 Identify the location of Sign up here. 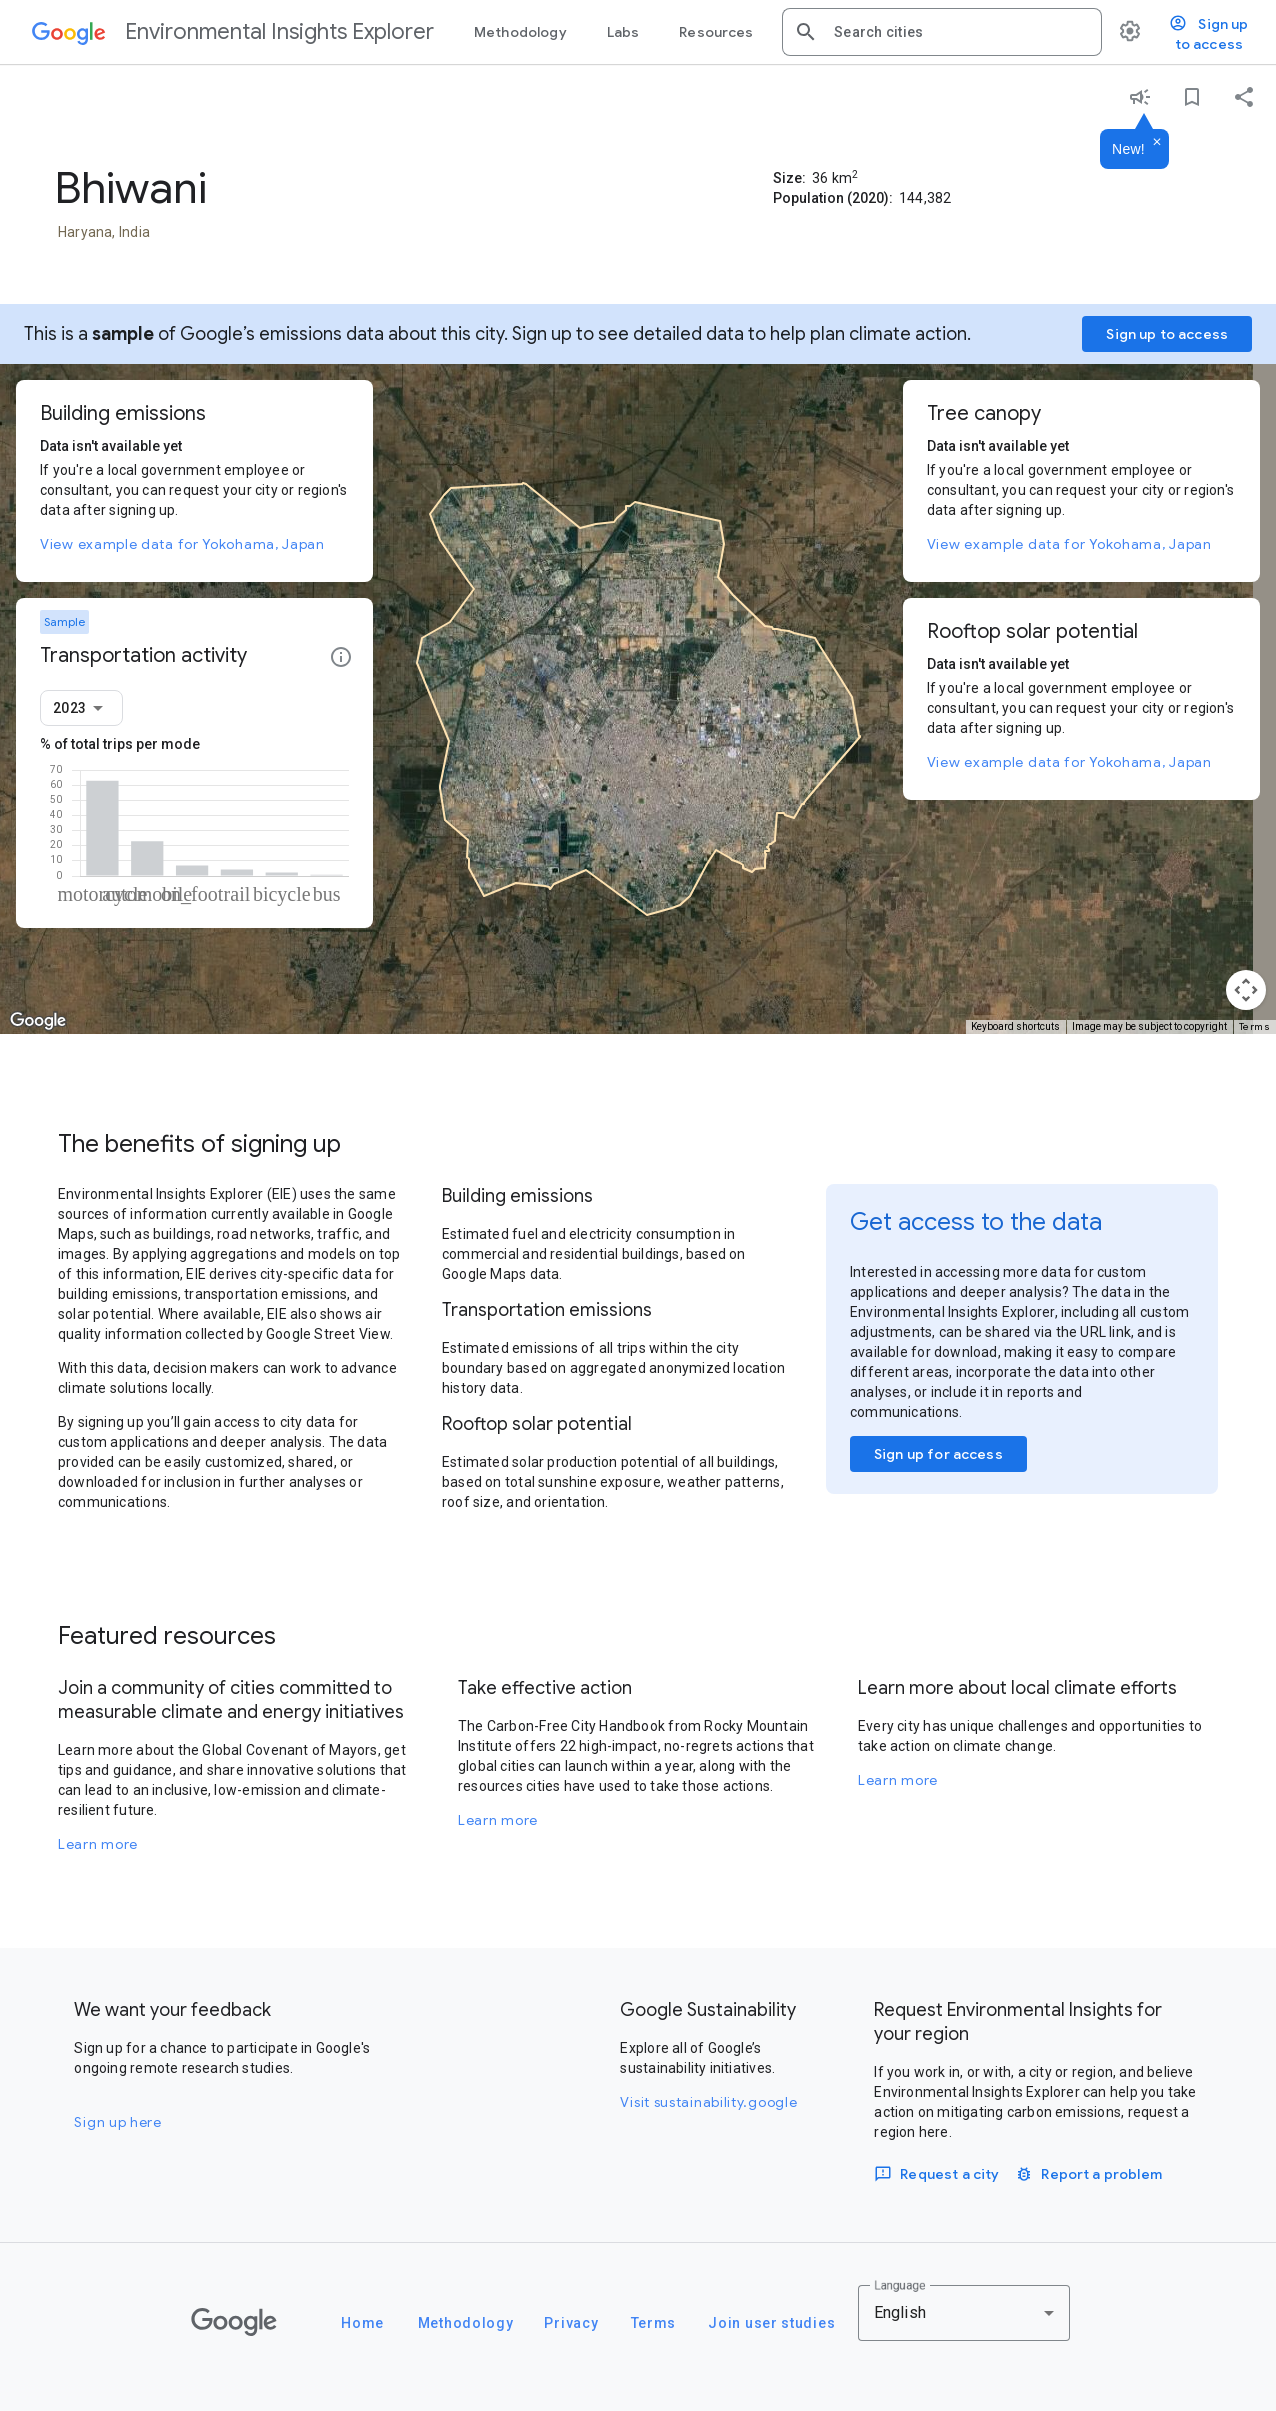
(117, 2122).